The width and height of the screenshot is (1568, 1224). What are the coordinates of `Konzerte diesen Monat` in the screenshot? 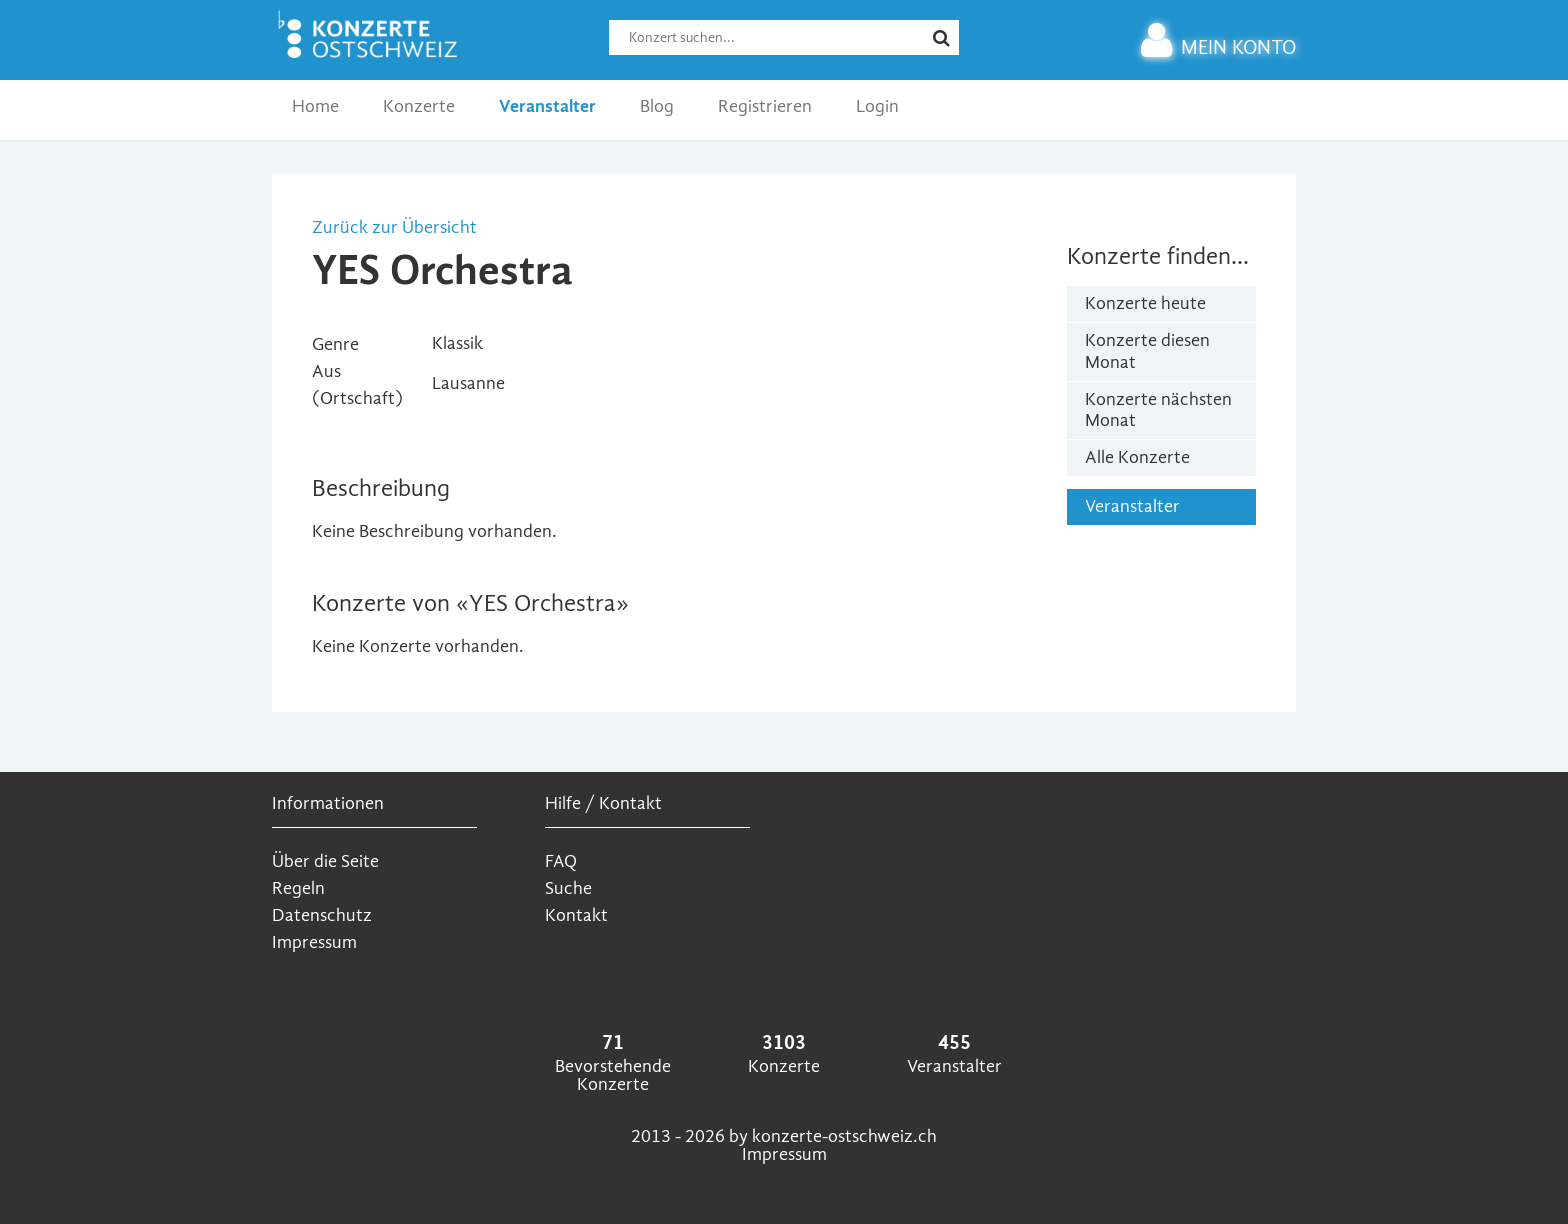 It's located at (1147, 351).